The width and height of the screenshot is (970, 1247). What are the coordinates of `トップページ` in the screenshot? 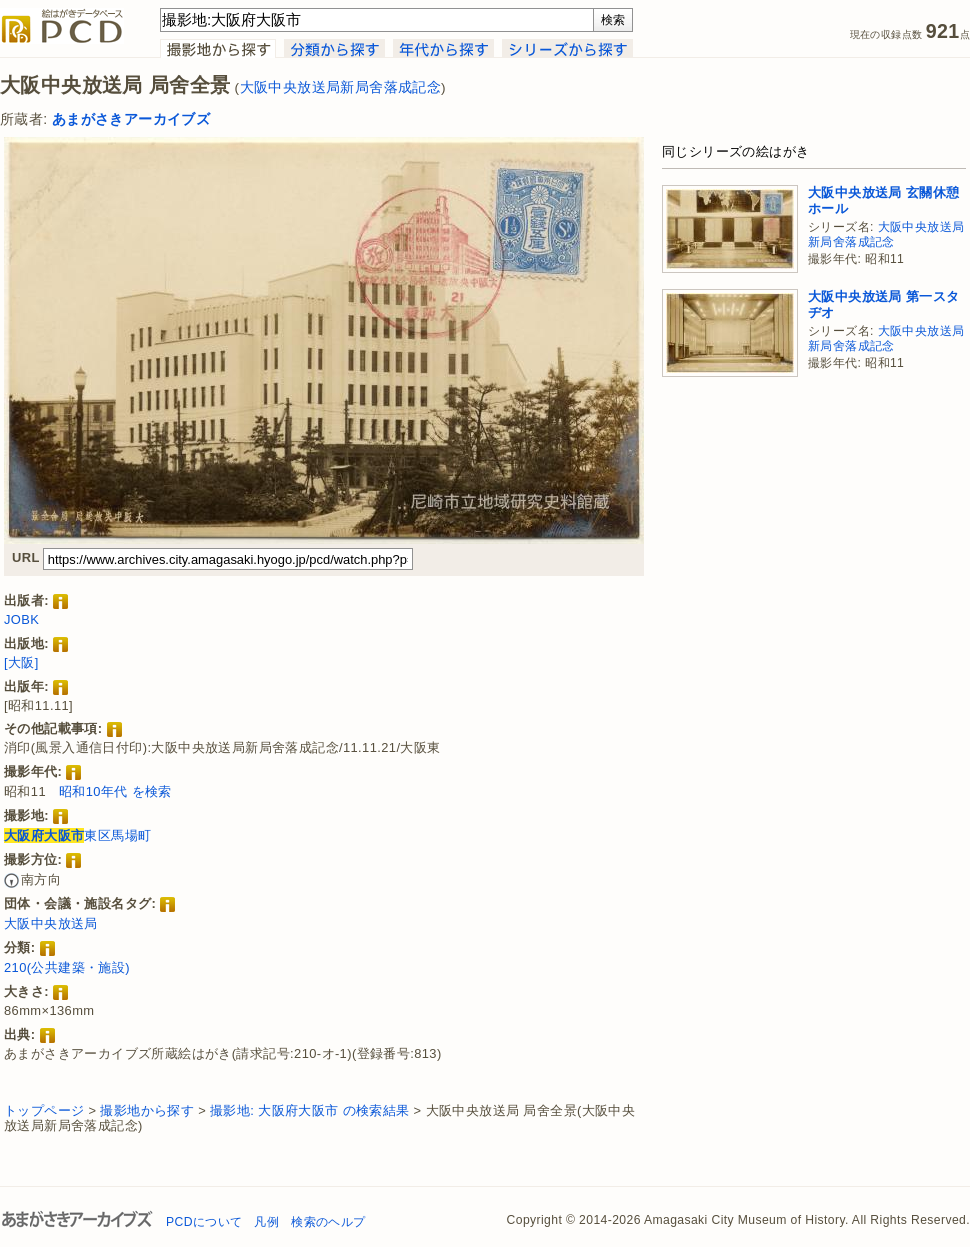 It's located at (44, 1110).